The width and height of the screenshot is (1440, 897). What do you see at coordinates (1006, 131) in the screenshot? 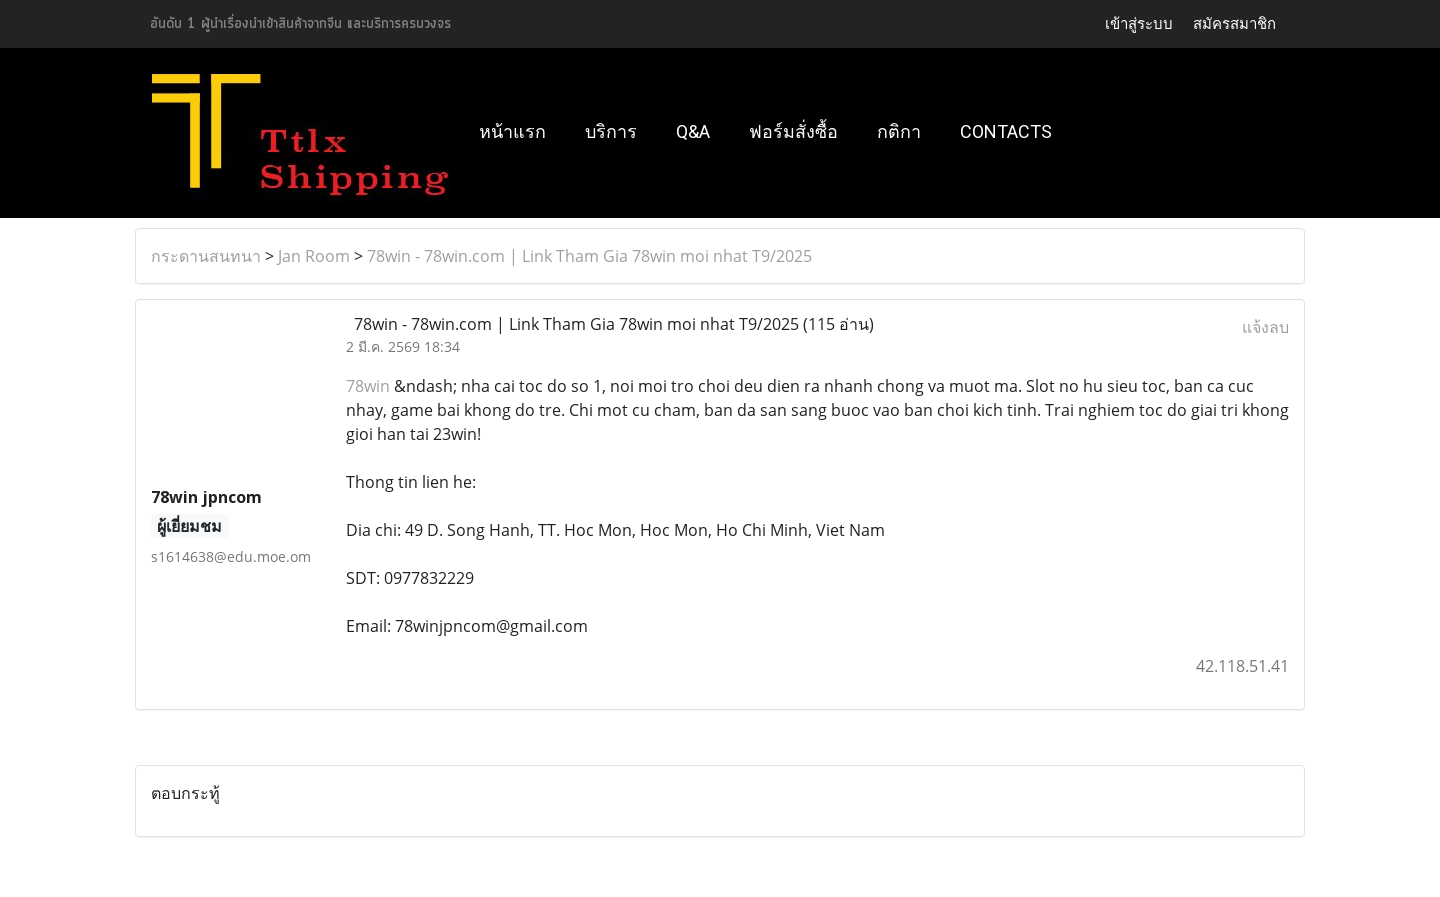
I see `Contacts` at bounding box center [1006, 131].